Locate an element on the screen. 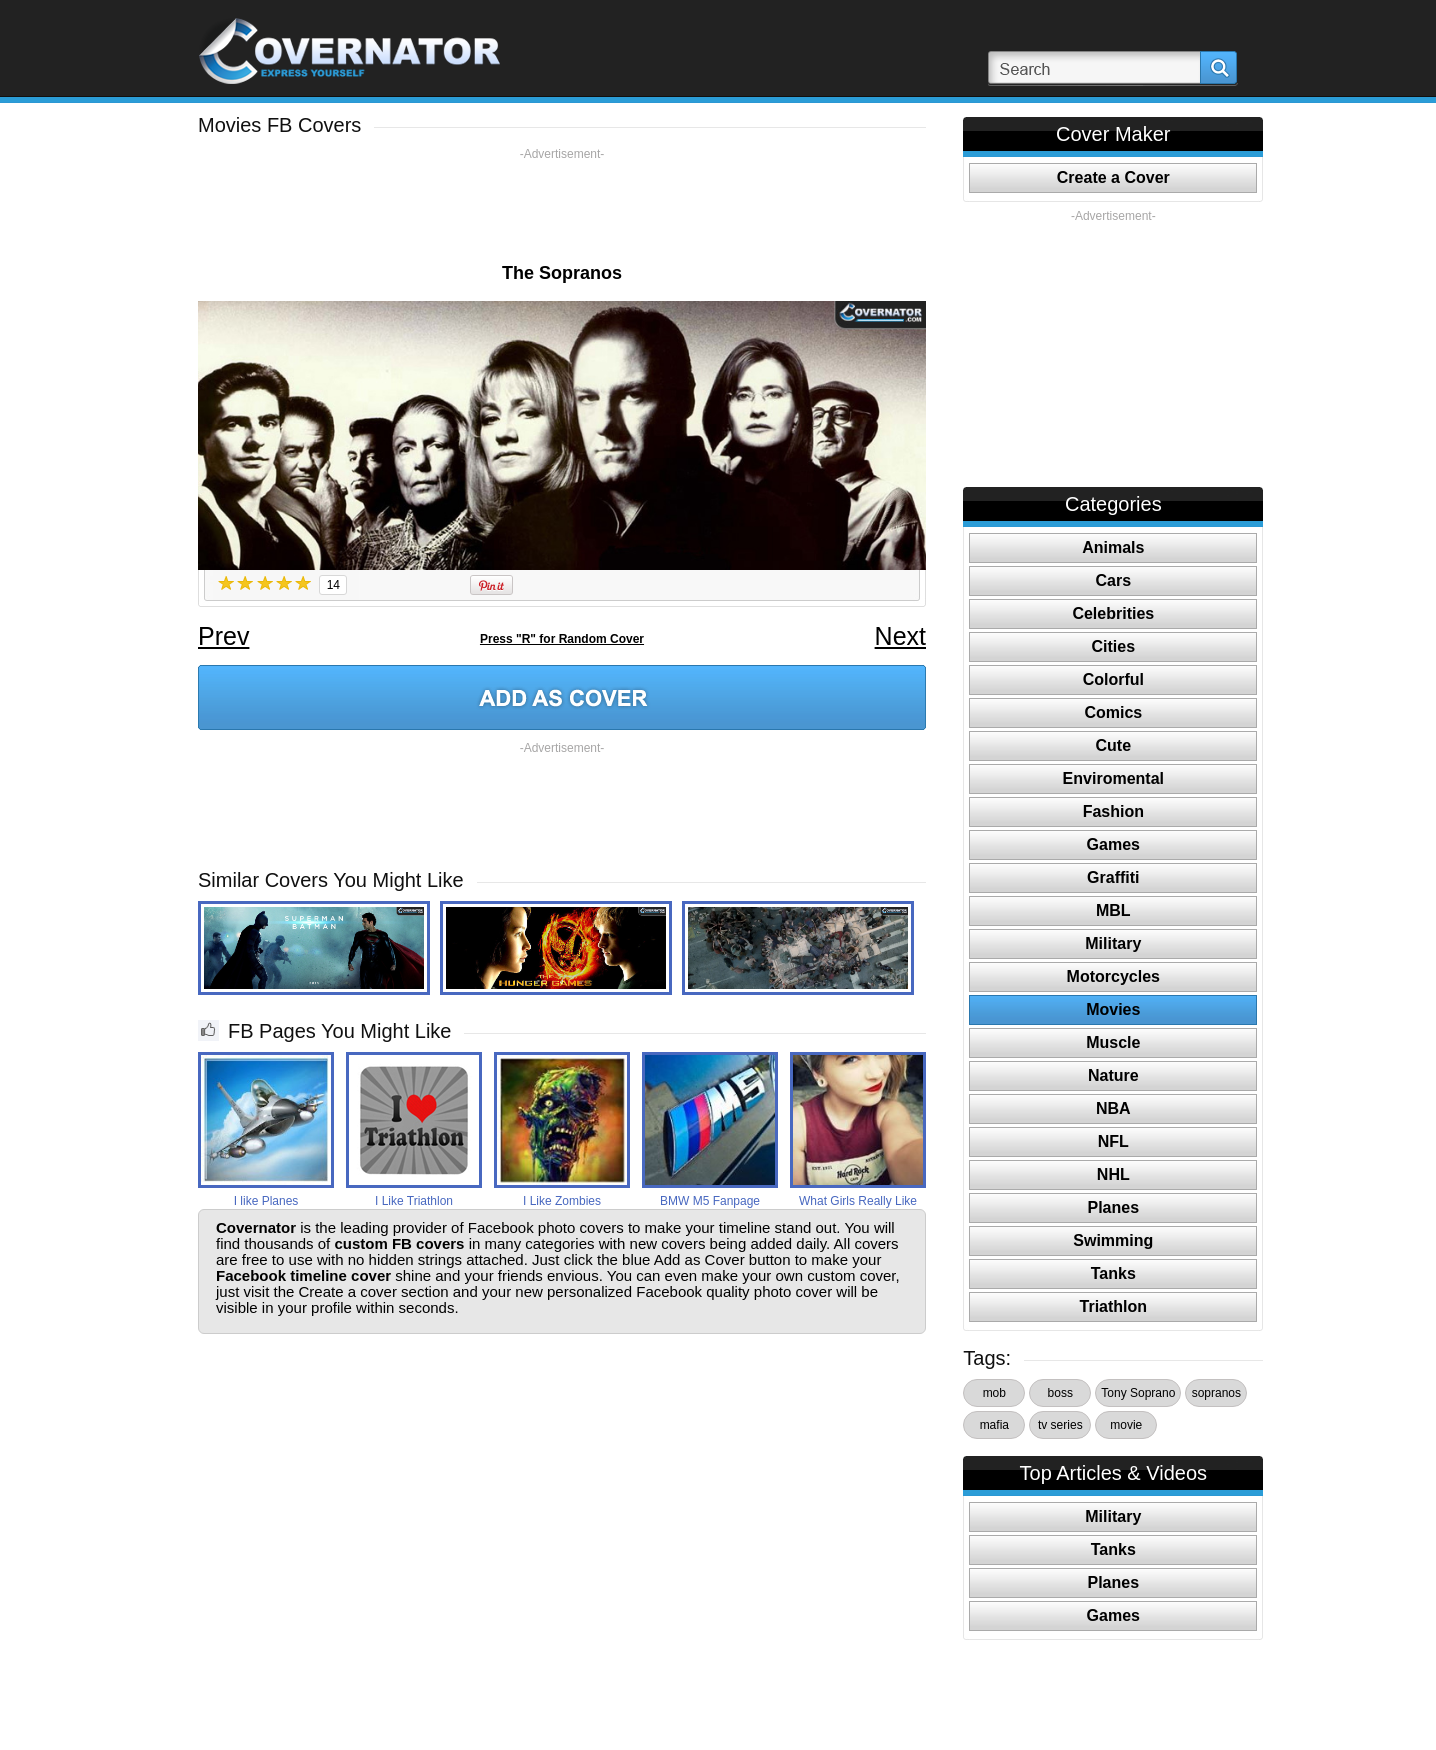 This screenshot has width=1436, height=1750. NBA is located at coordinates (1113, 1108).